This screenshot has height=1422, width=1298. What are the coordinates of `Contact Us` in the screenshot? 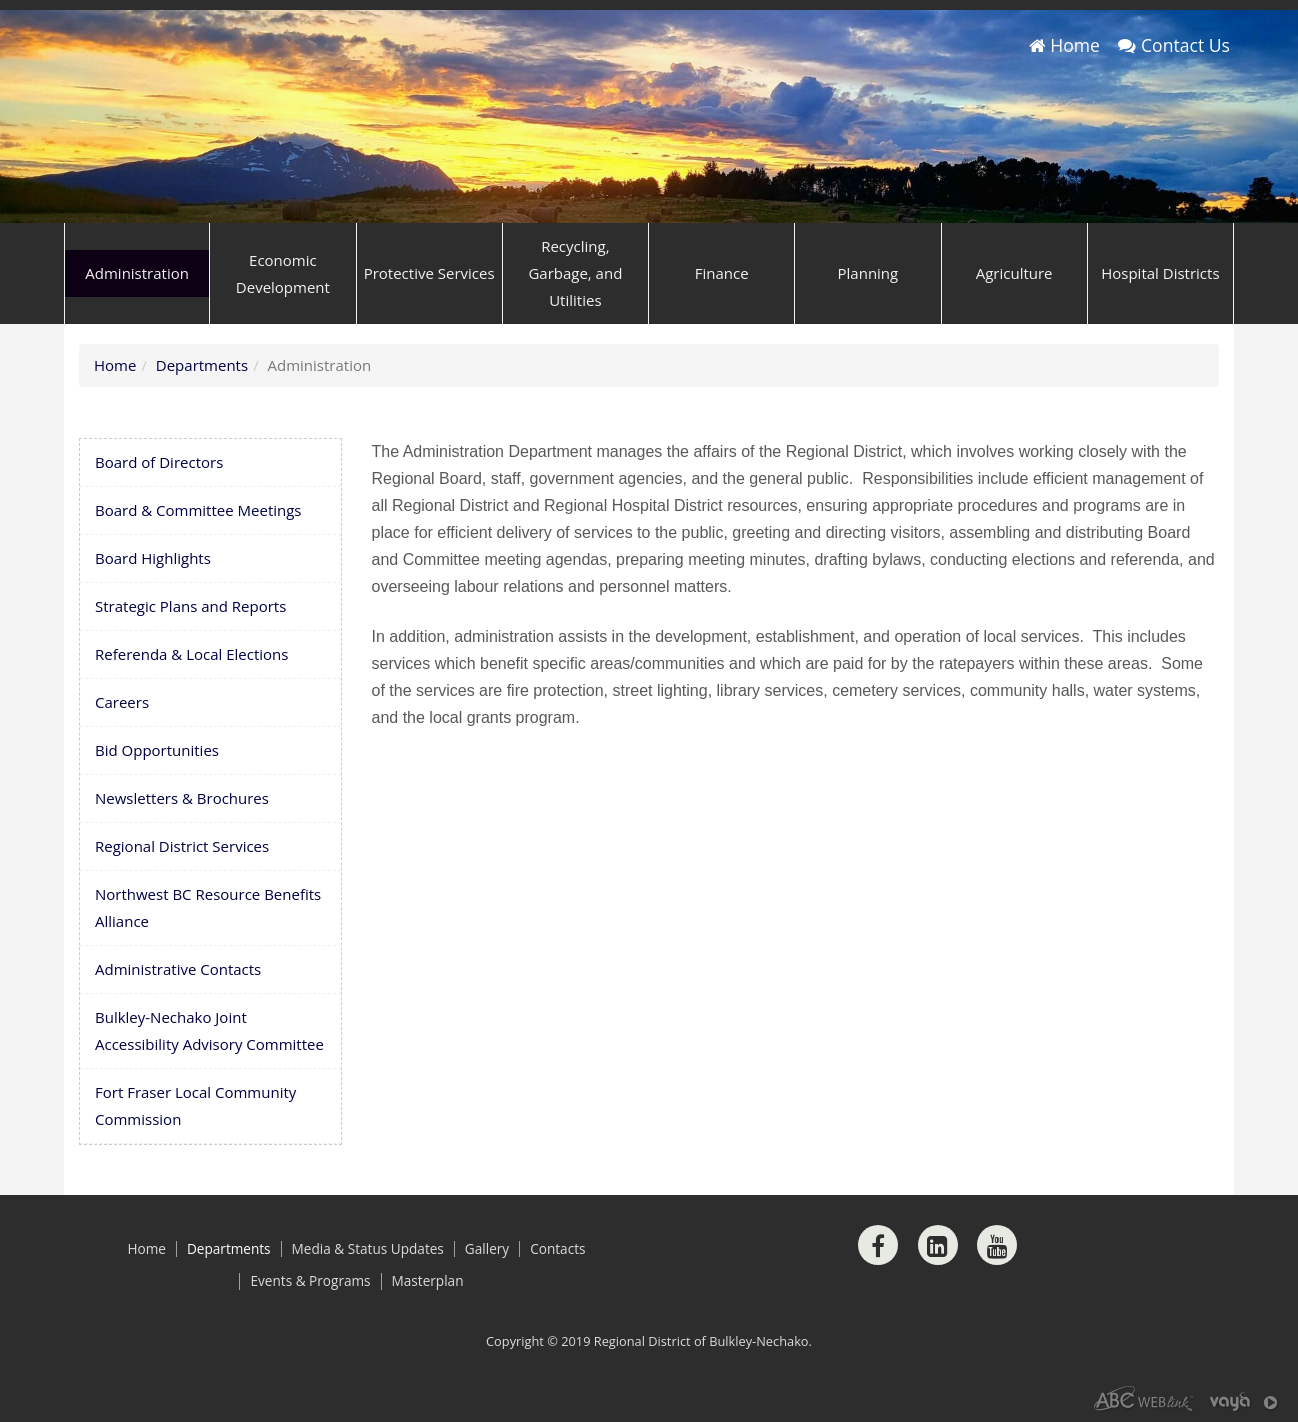 It's located at (1174, 45).